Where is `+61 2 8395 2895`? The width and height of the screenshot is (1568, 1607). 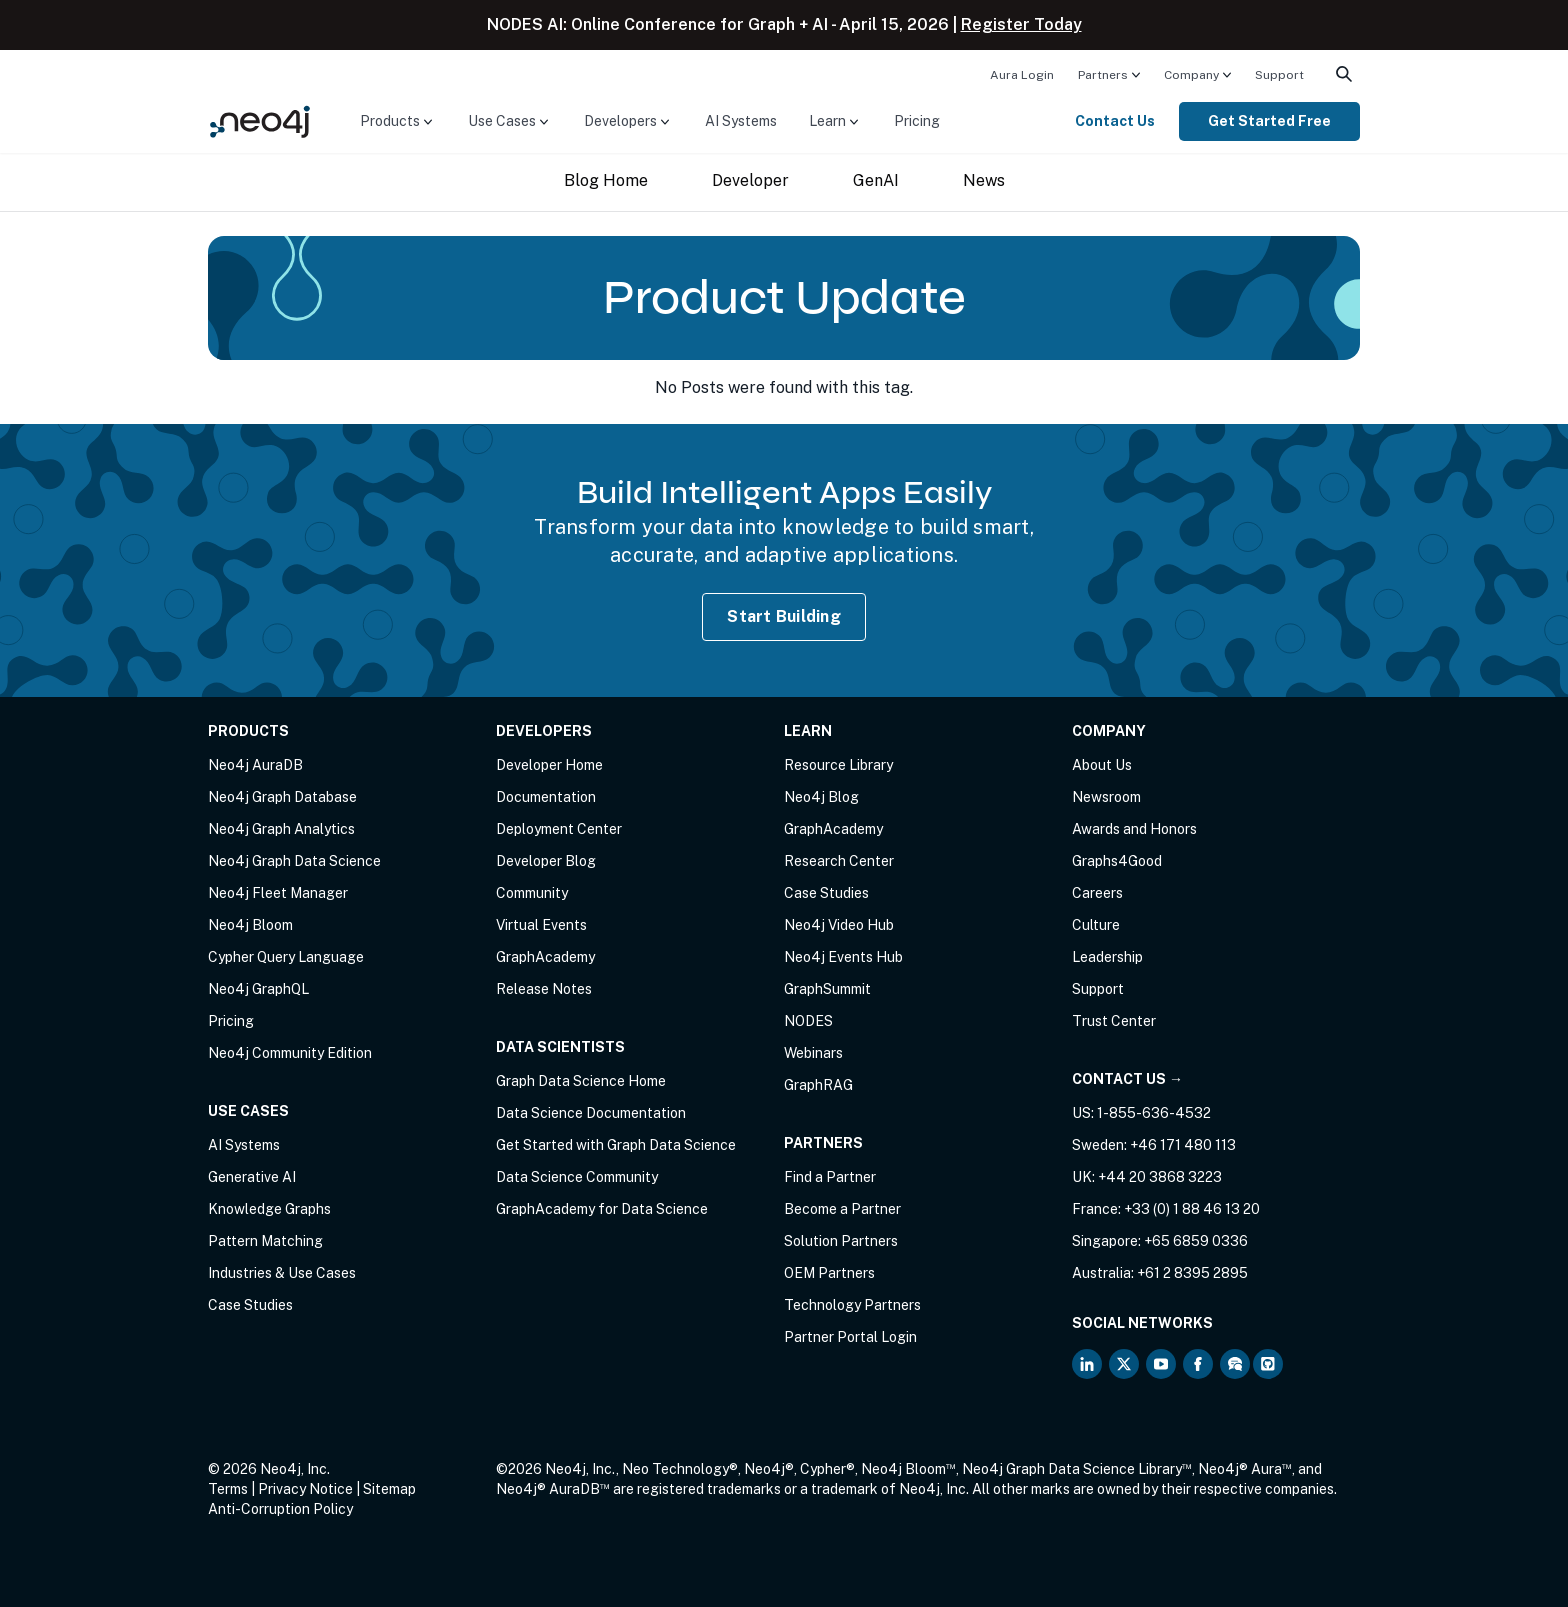 +61 2 8395 2895 is located at coordinates (1192, 1273).